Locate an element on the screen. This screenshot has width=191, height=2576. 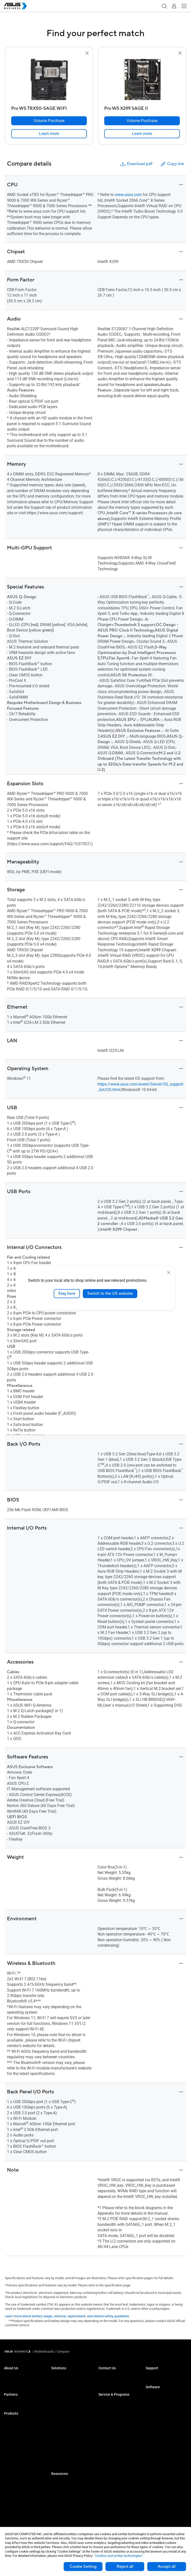
Volume Purchase is located at coordinates (110, 2376).